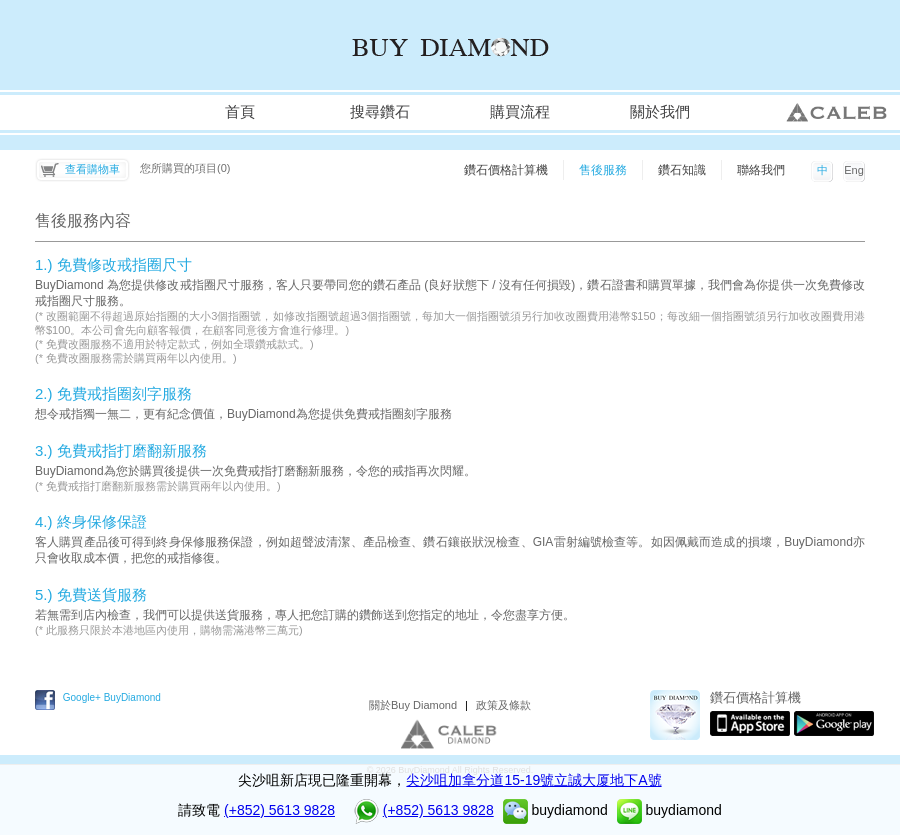 The width and height of the screenshot is (900, 835). I want to click on Eng, so click(854, 170).